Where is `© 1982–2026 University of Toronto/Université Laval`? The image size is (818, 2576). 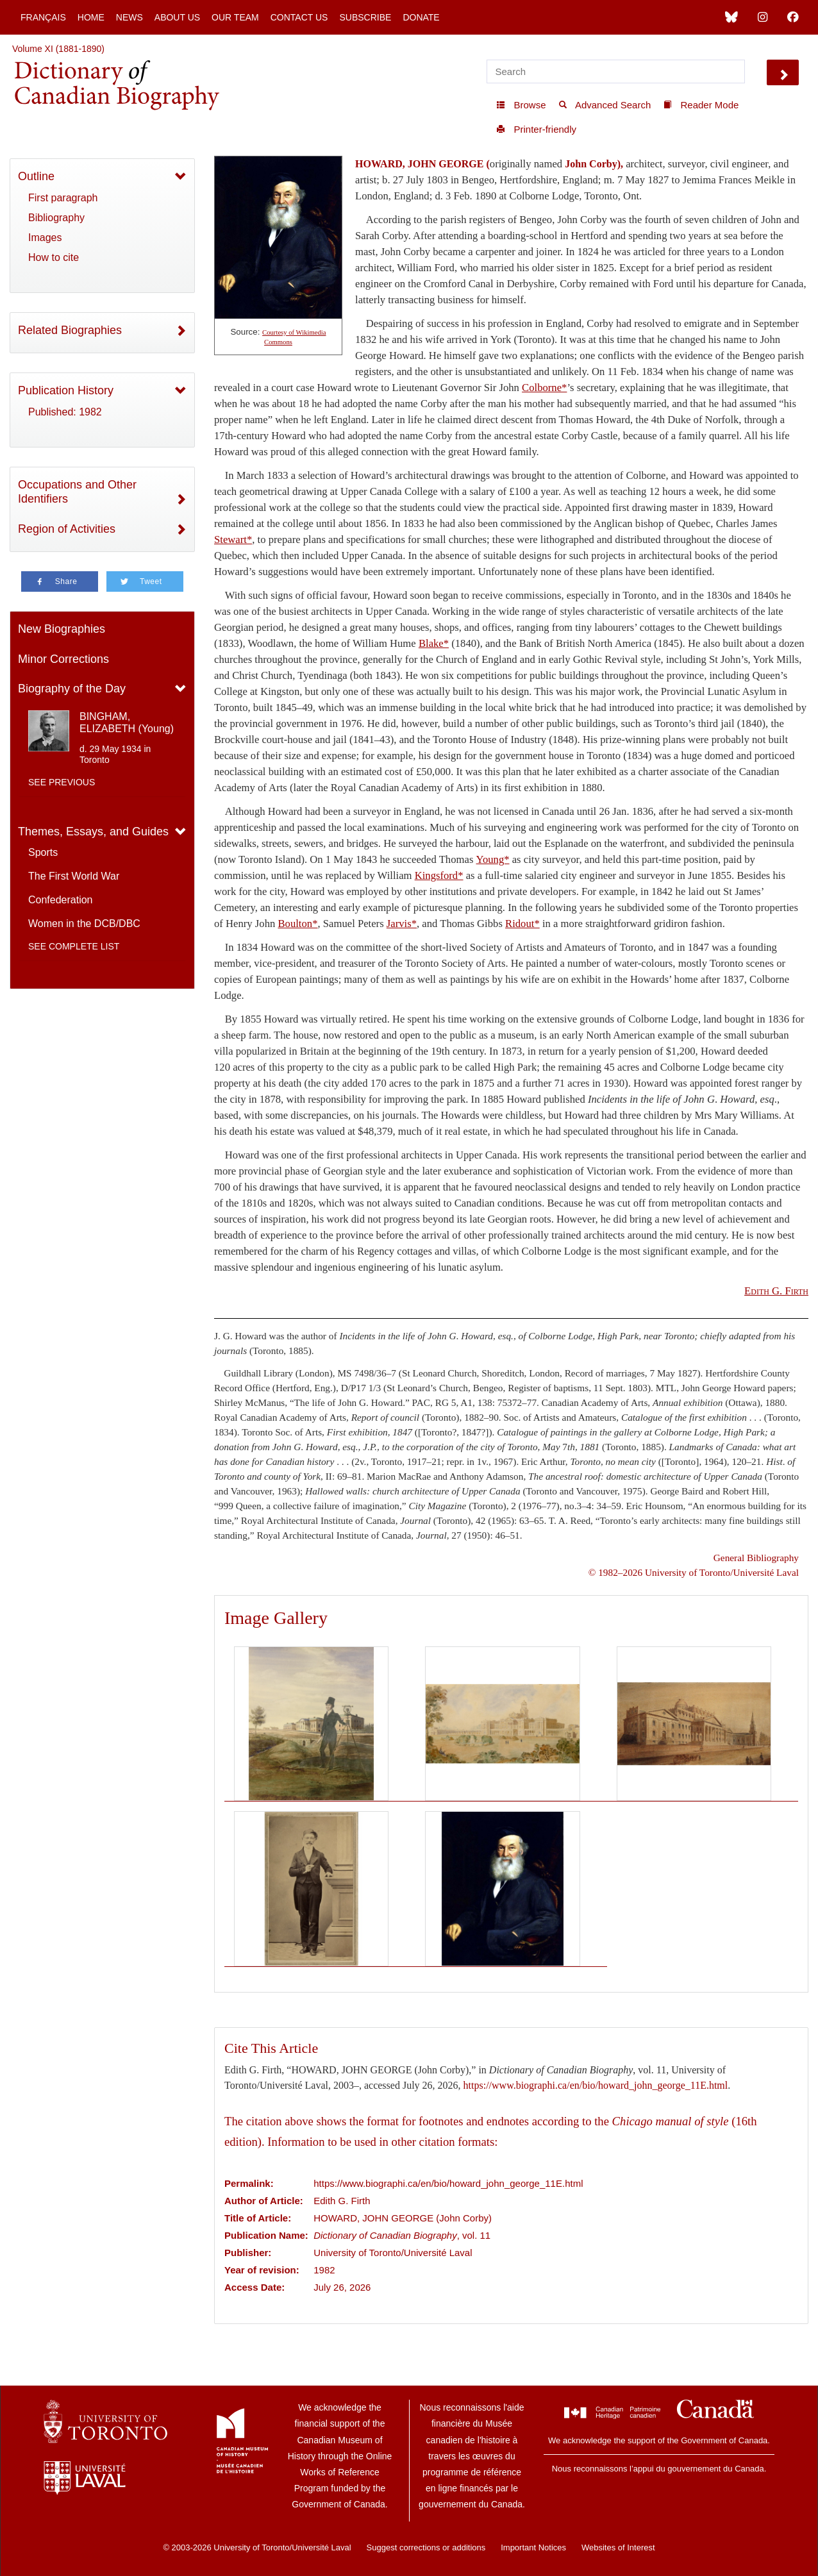 © 1982–2026 University of Toronto/Université Laval is located at coordinates (693, 1572).